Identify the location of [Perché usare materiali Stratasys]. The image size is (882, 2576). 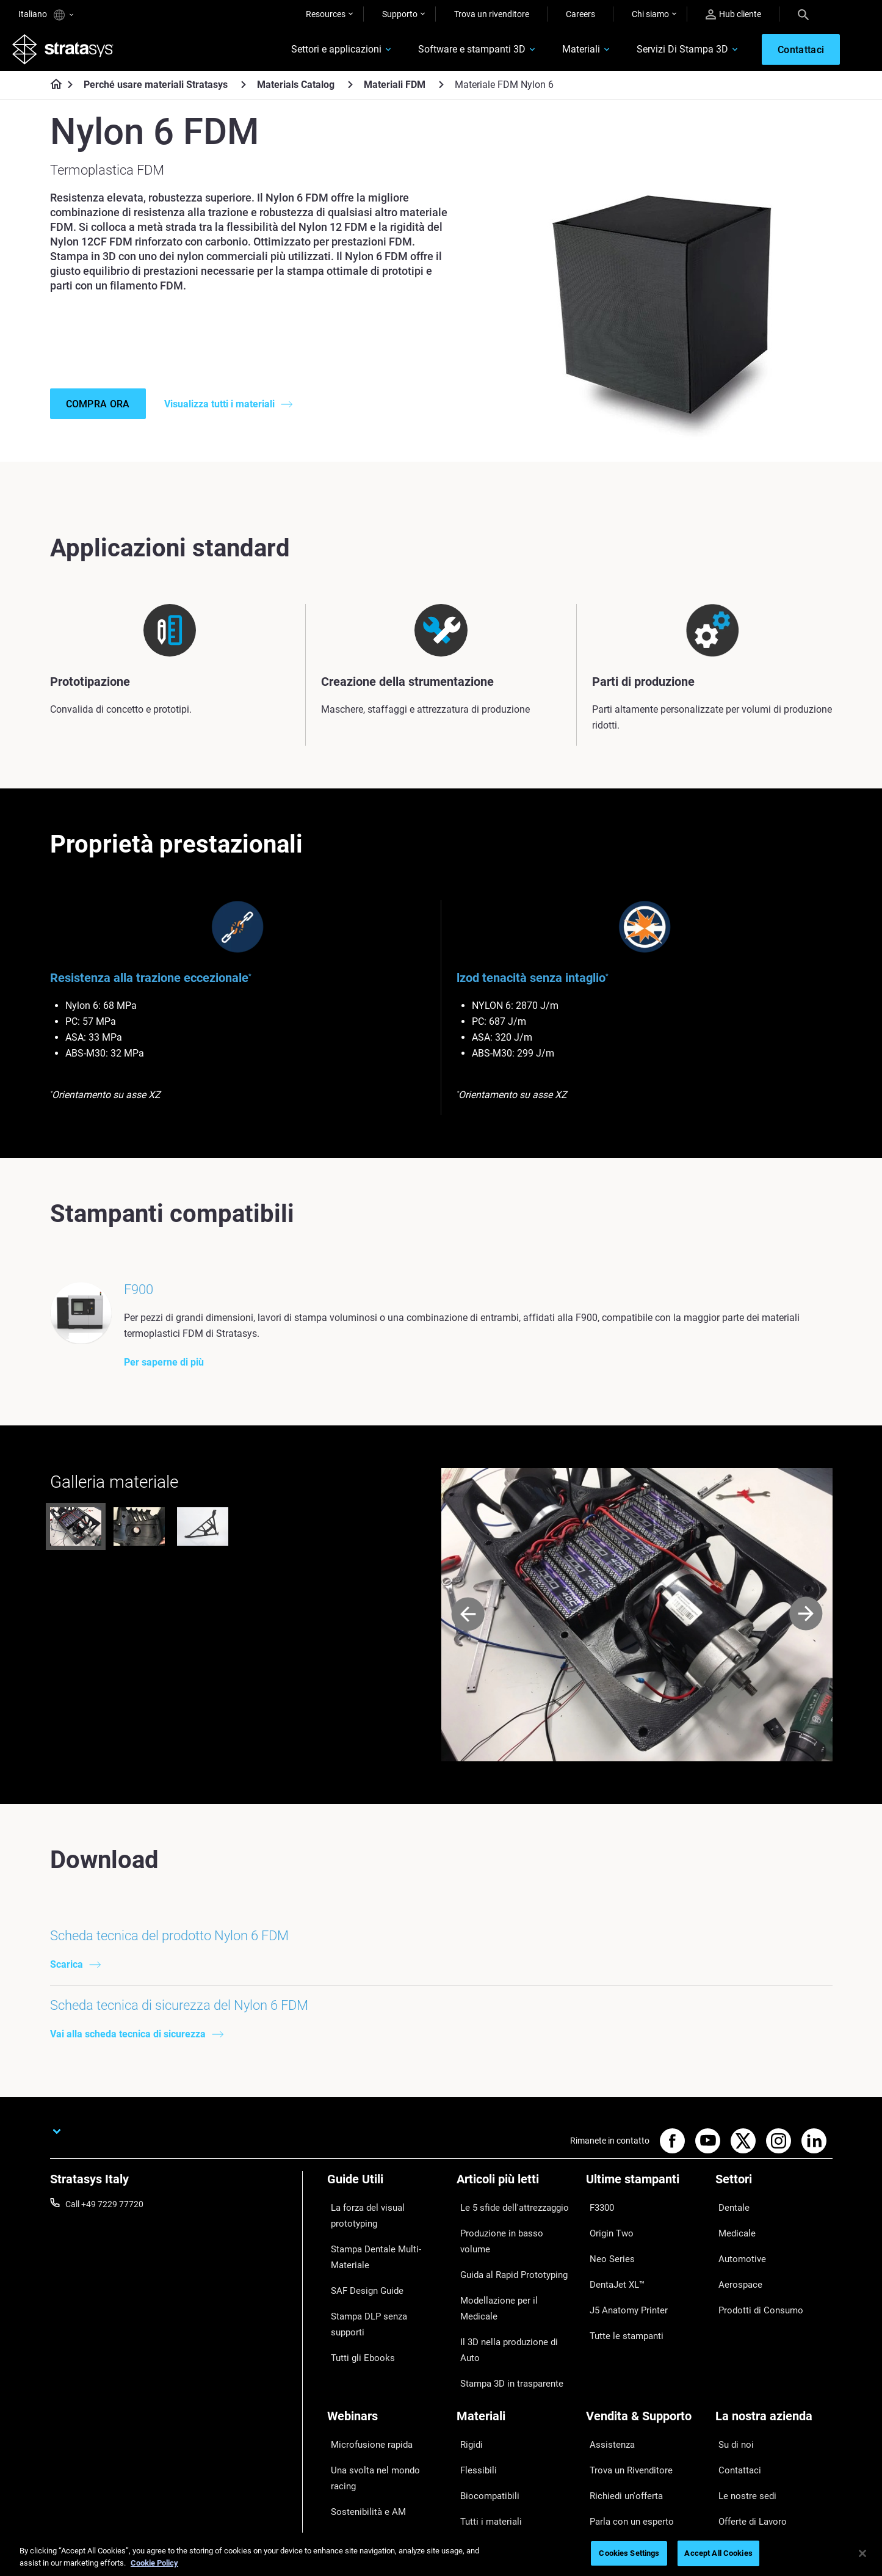
(243, 90).